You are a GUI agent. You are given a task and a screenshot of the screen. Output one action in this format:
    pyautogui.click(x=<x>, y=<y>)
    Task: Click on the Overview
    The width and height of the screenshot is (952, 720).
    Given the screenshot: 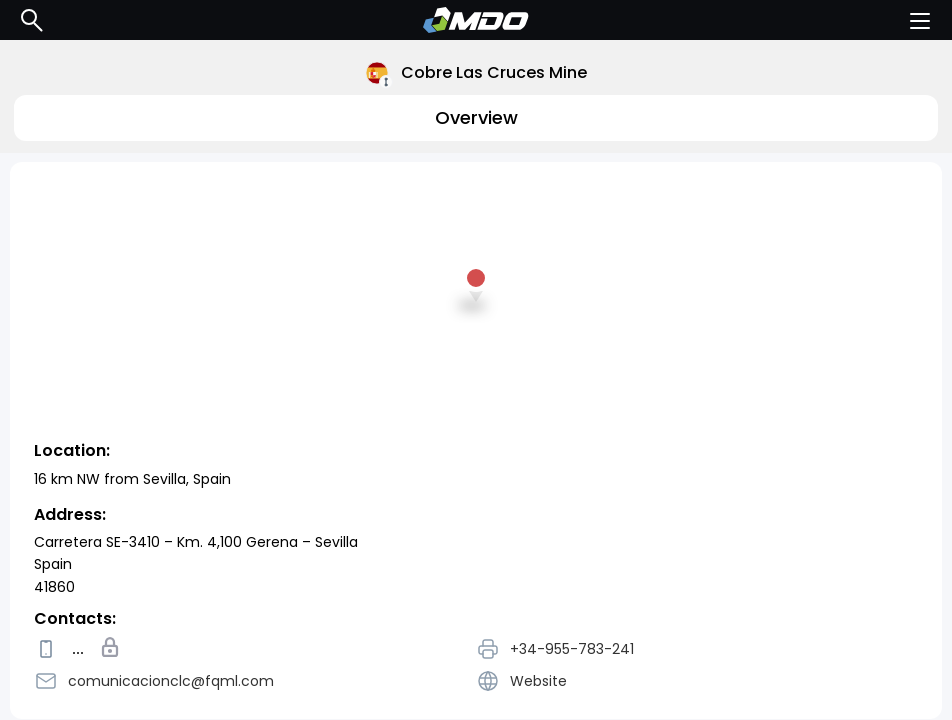 What is the action you would take?
    pyautogui.click(x=476, y=117)
    